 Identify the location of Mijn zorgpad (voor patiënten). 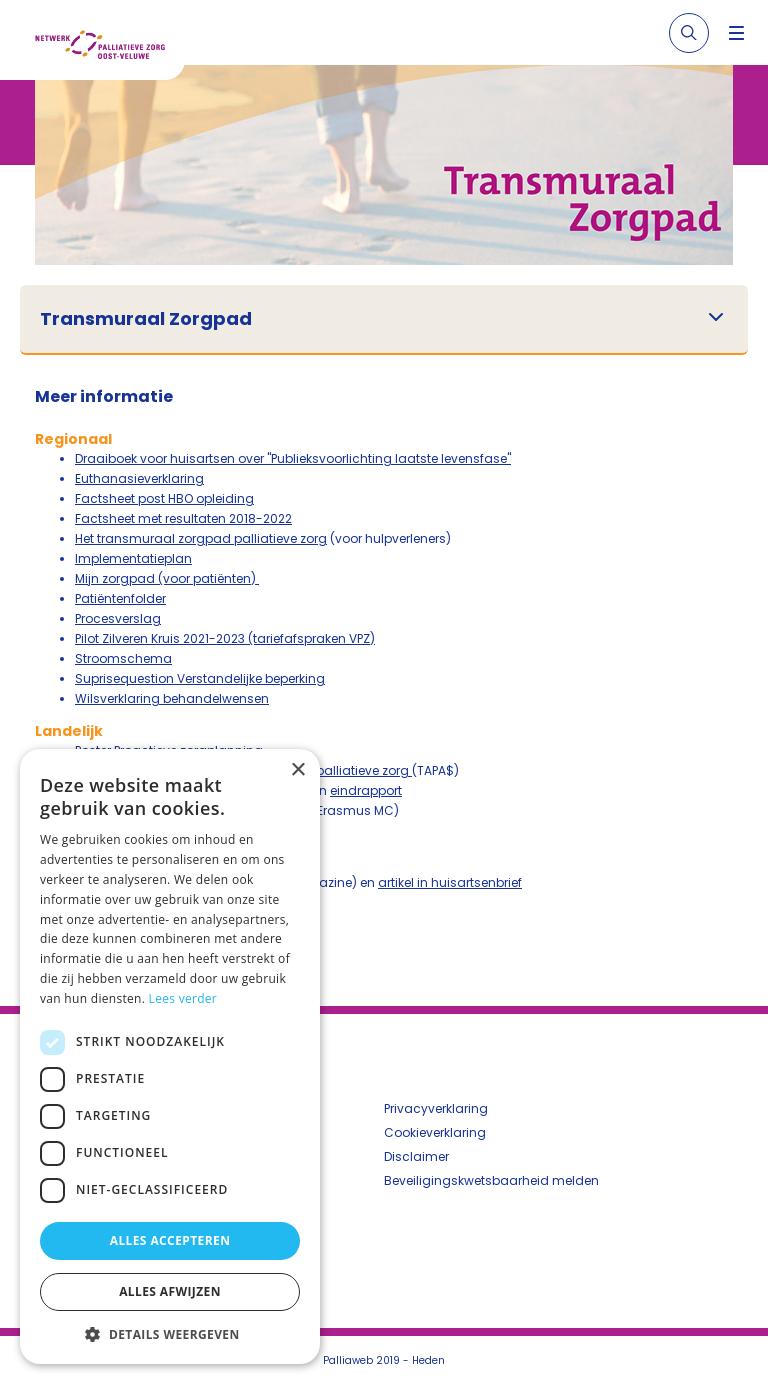
(167, 578).